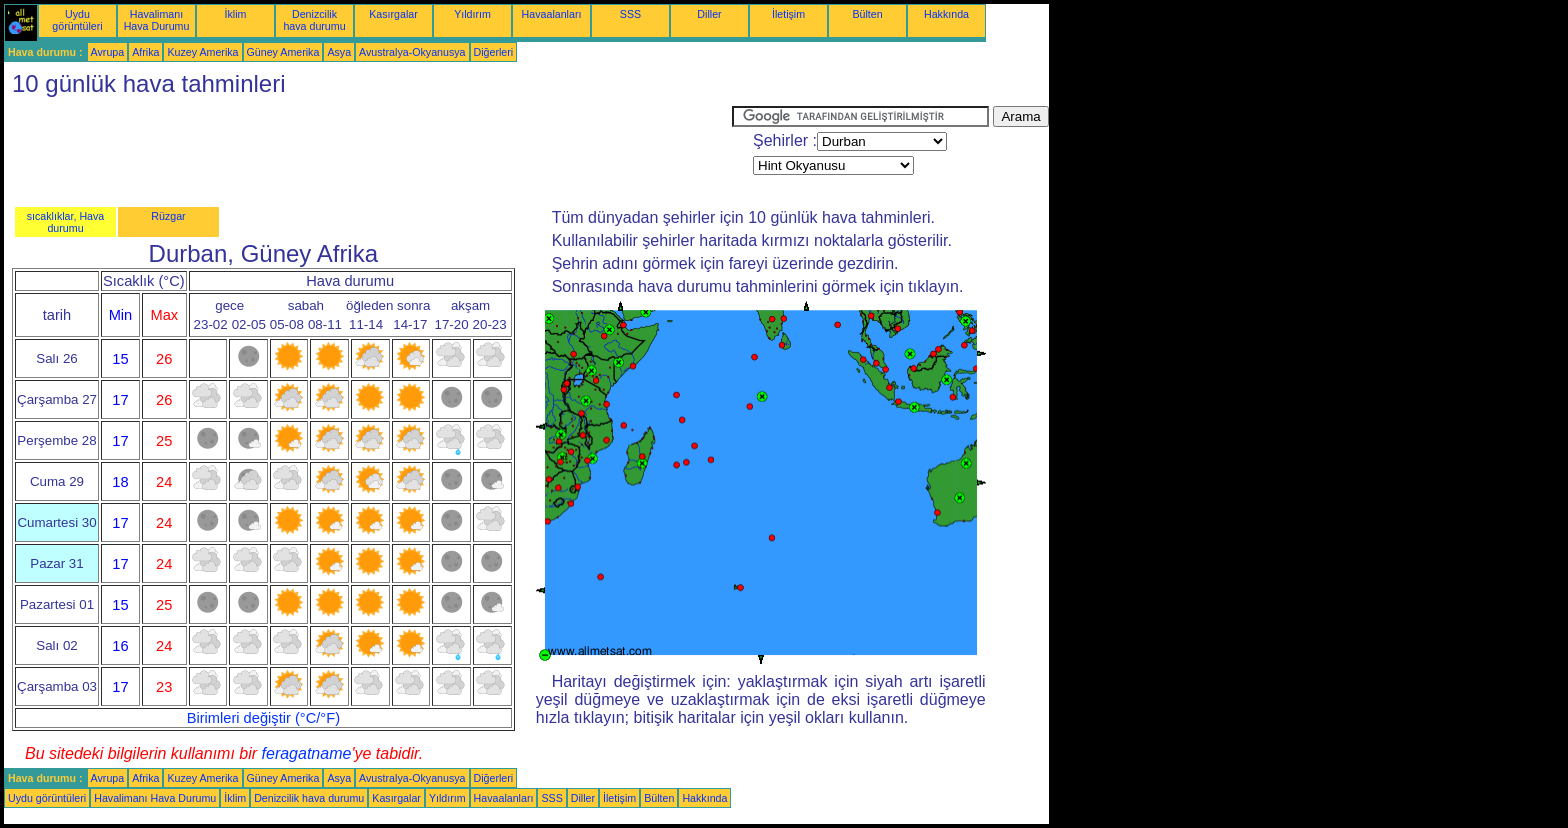 The image size is (1568, 828). What do you see at coordinates (393, 14) in the screenshot?
I see `Kasırgalar` at bounding box center [393, 14].